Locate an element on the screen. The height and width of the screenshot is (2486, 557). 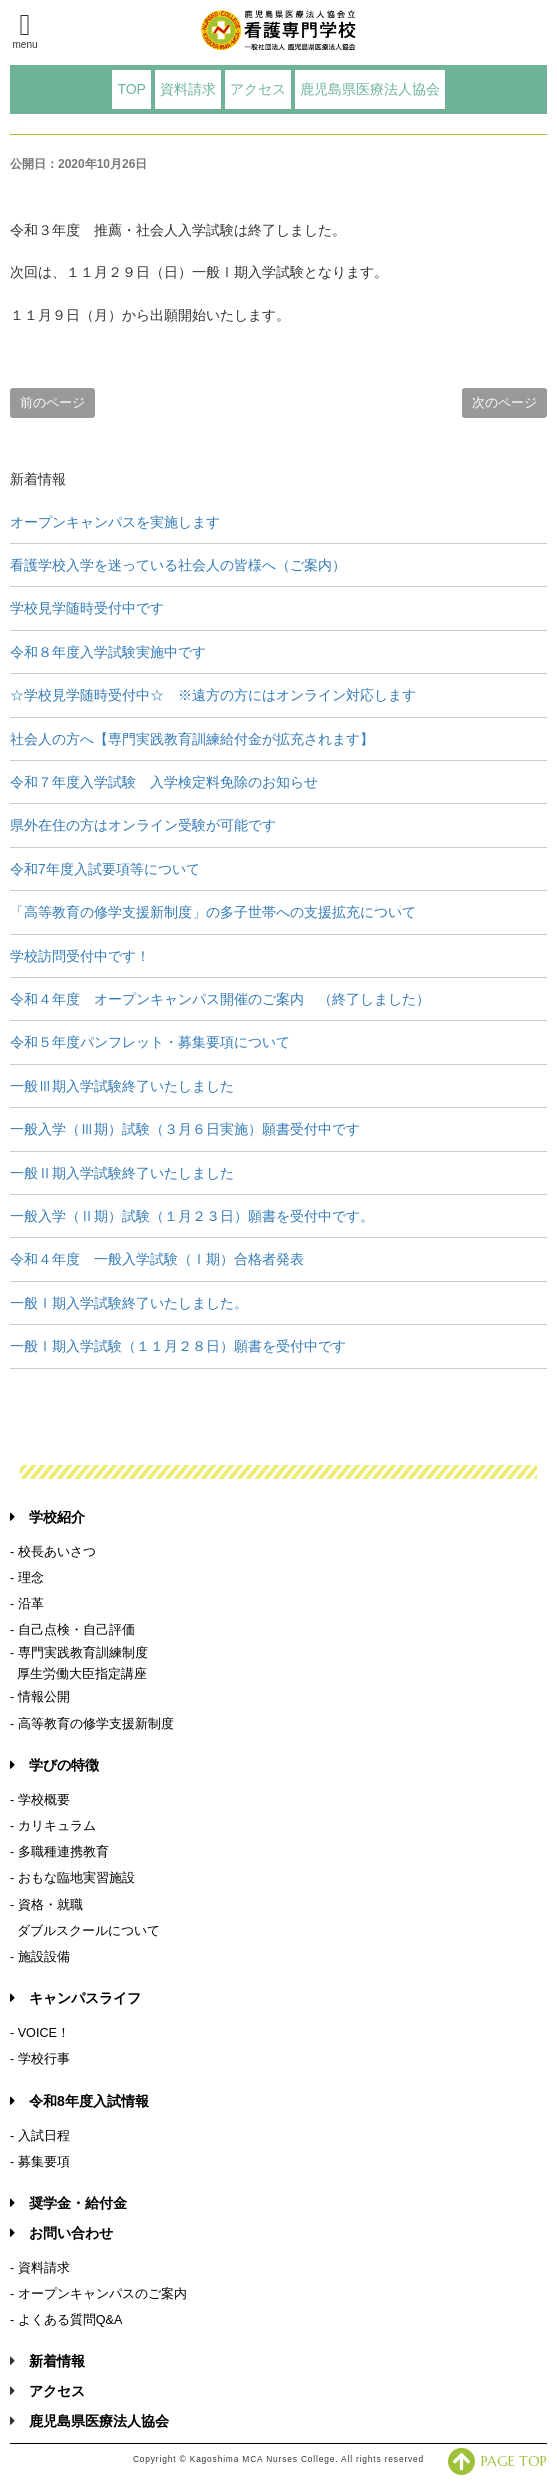
看護学校入学を迷っている社会人の皆様へ（ご案内） is located at coordinates (178, 565).